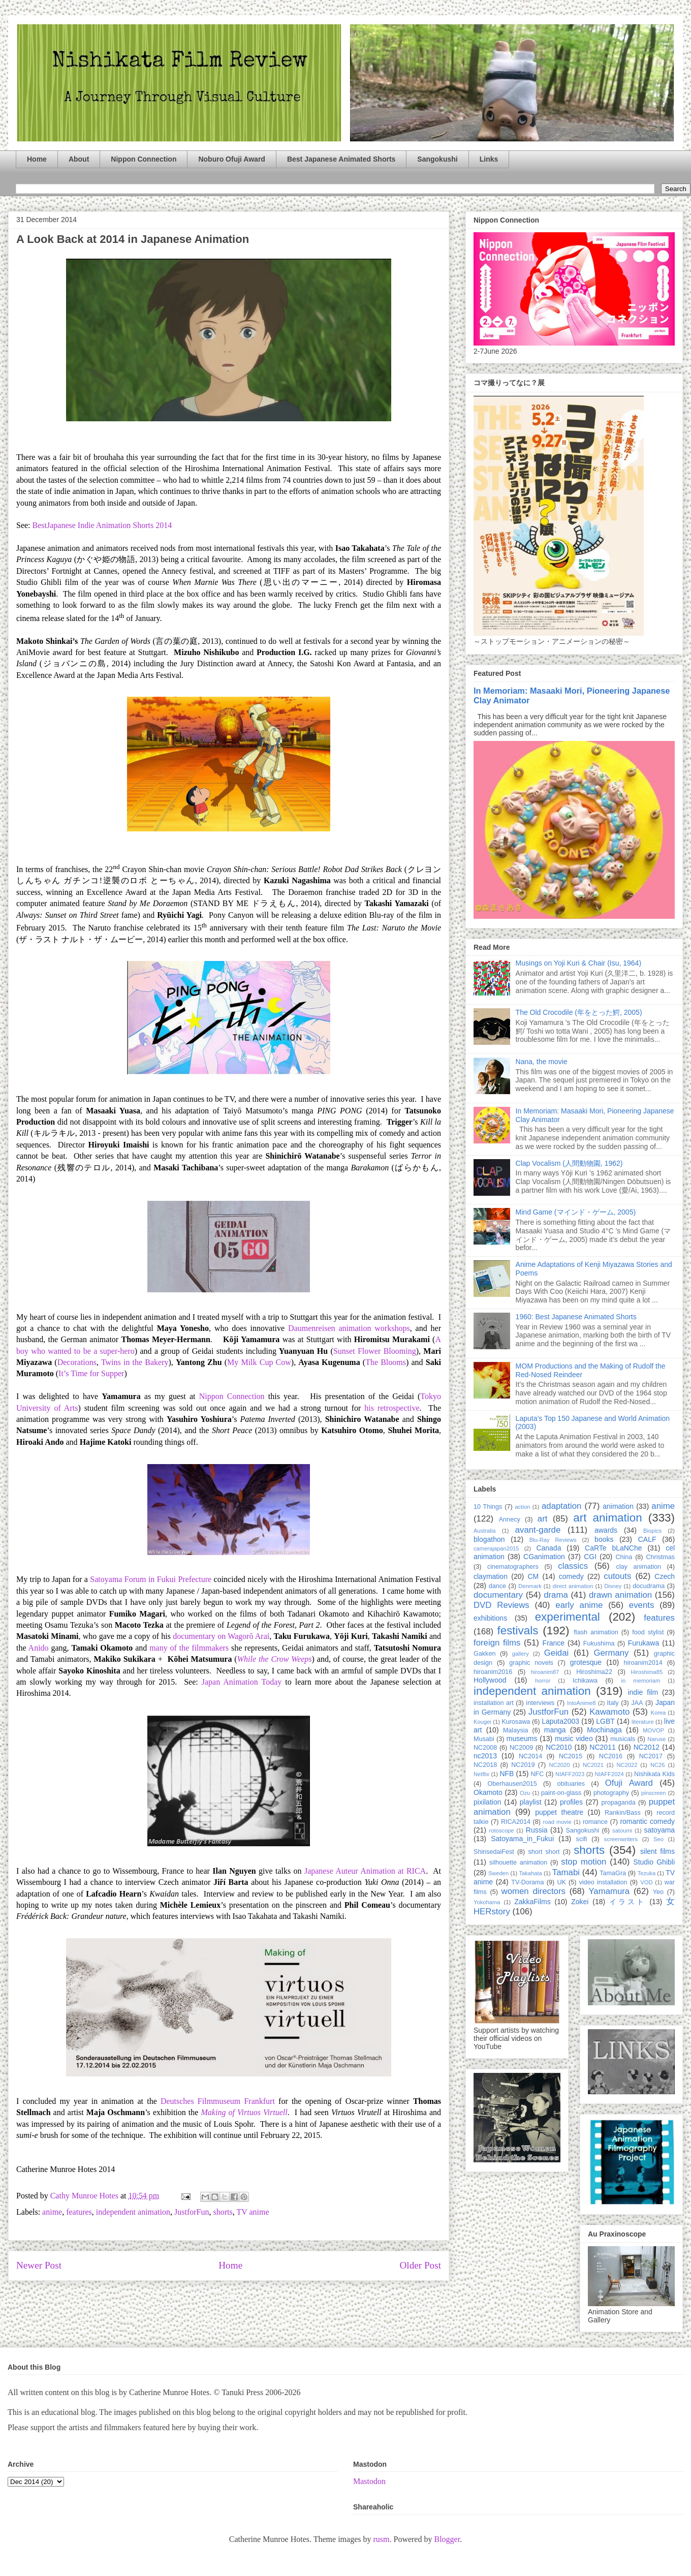 This screenshot has height=2576, width=691. I want to click on Nana, the movie, so click(542, 1062).